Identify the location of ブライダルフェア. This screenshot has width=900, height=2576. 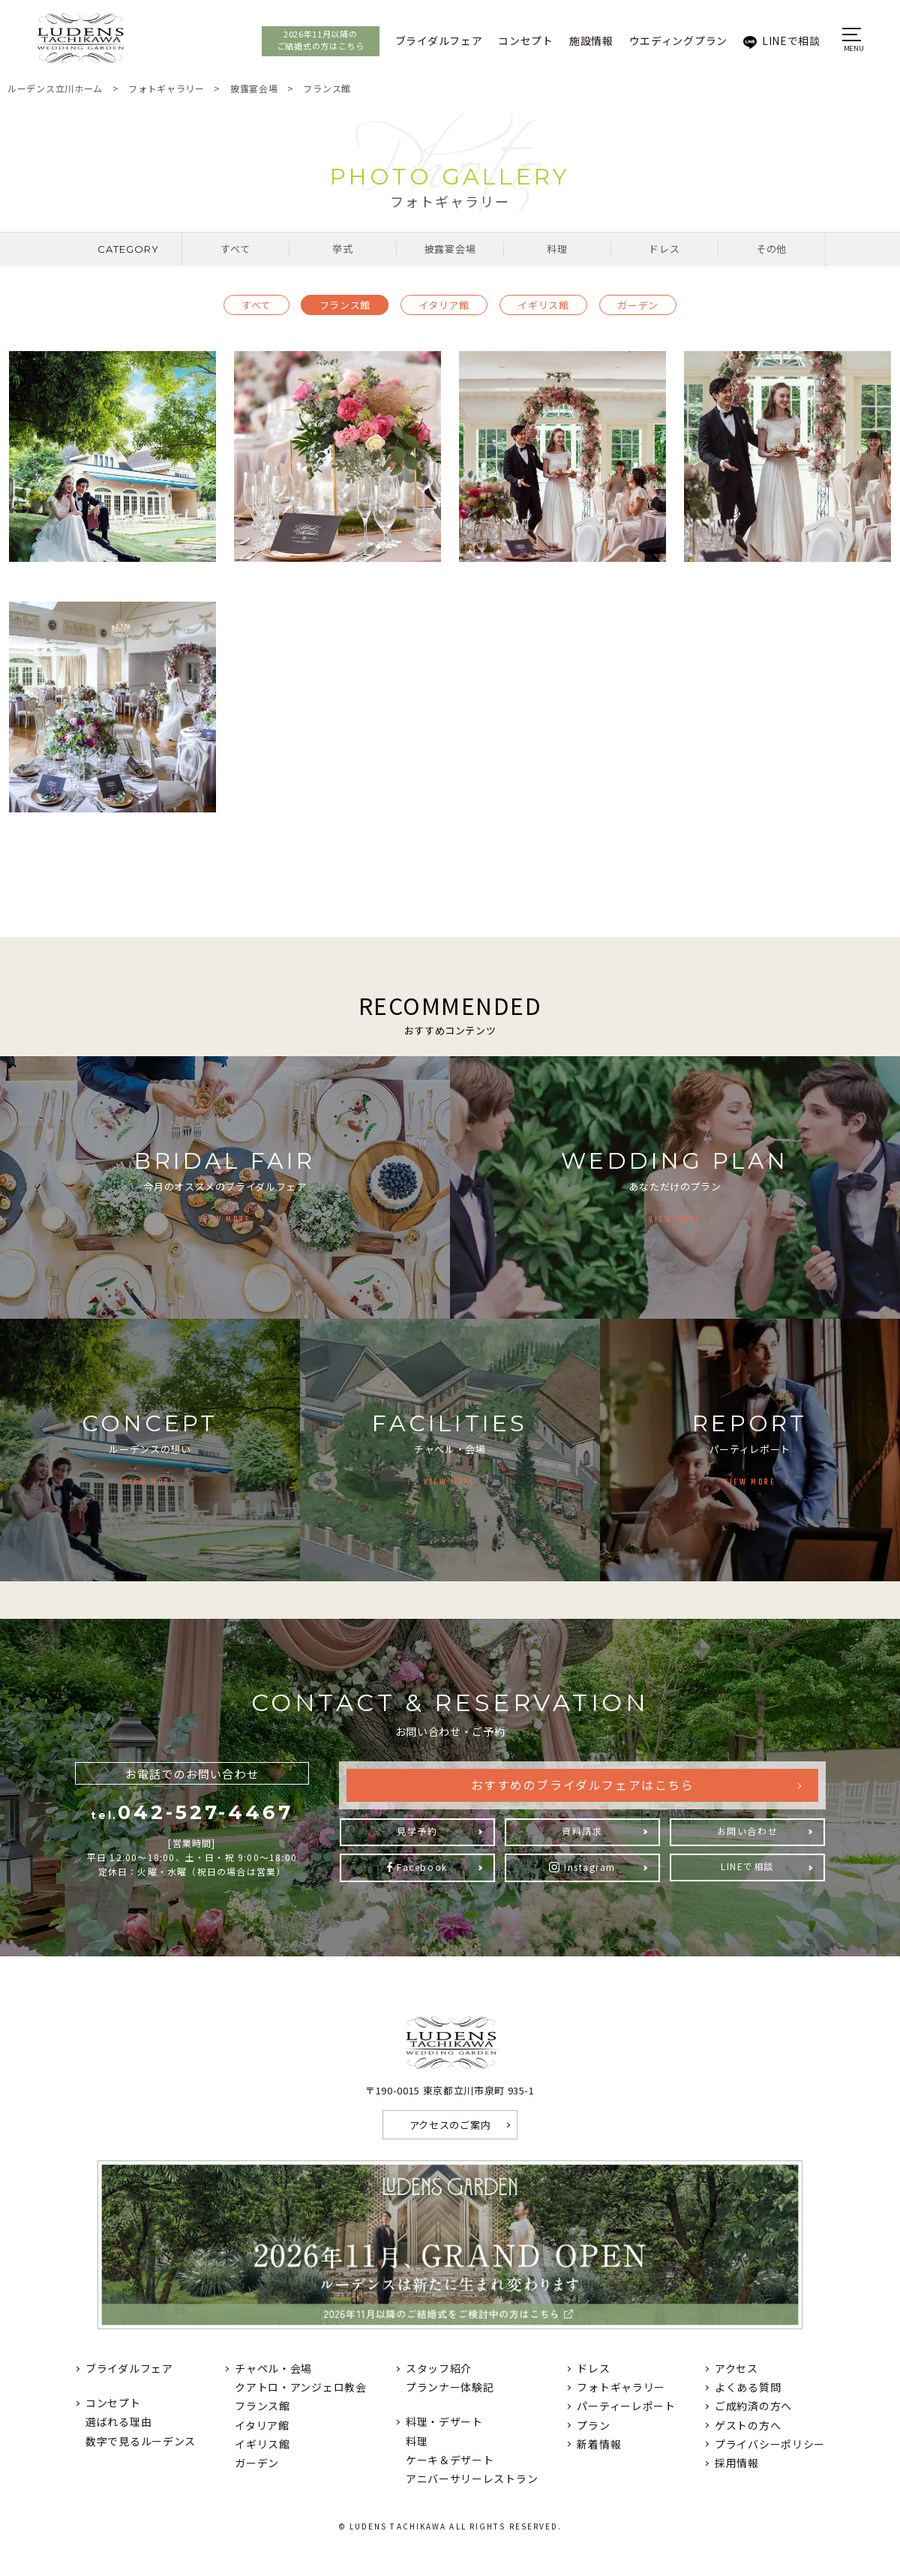
(428, 40).